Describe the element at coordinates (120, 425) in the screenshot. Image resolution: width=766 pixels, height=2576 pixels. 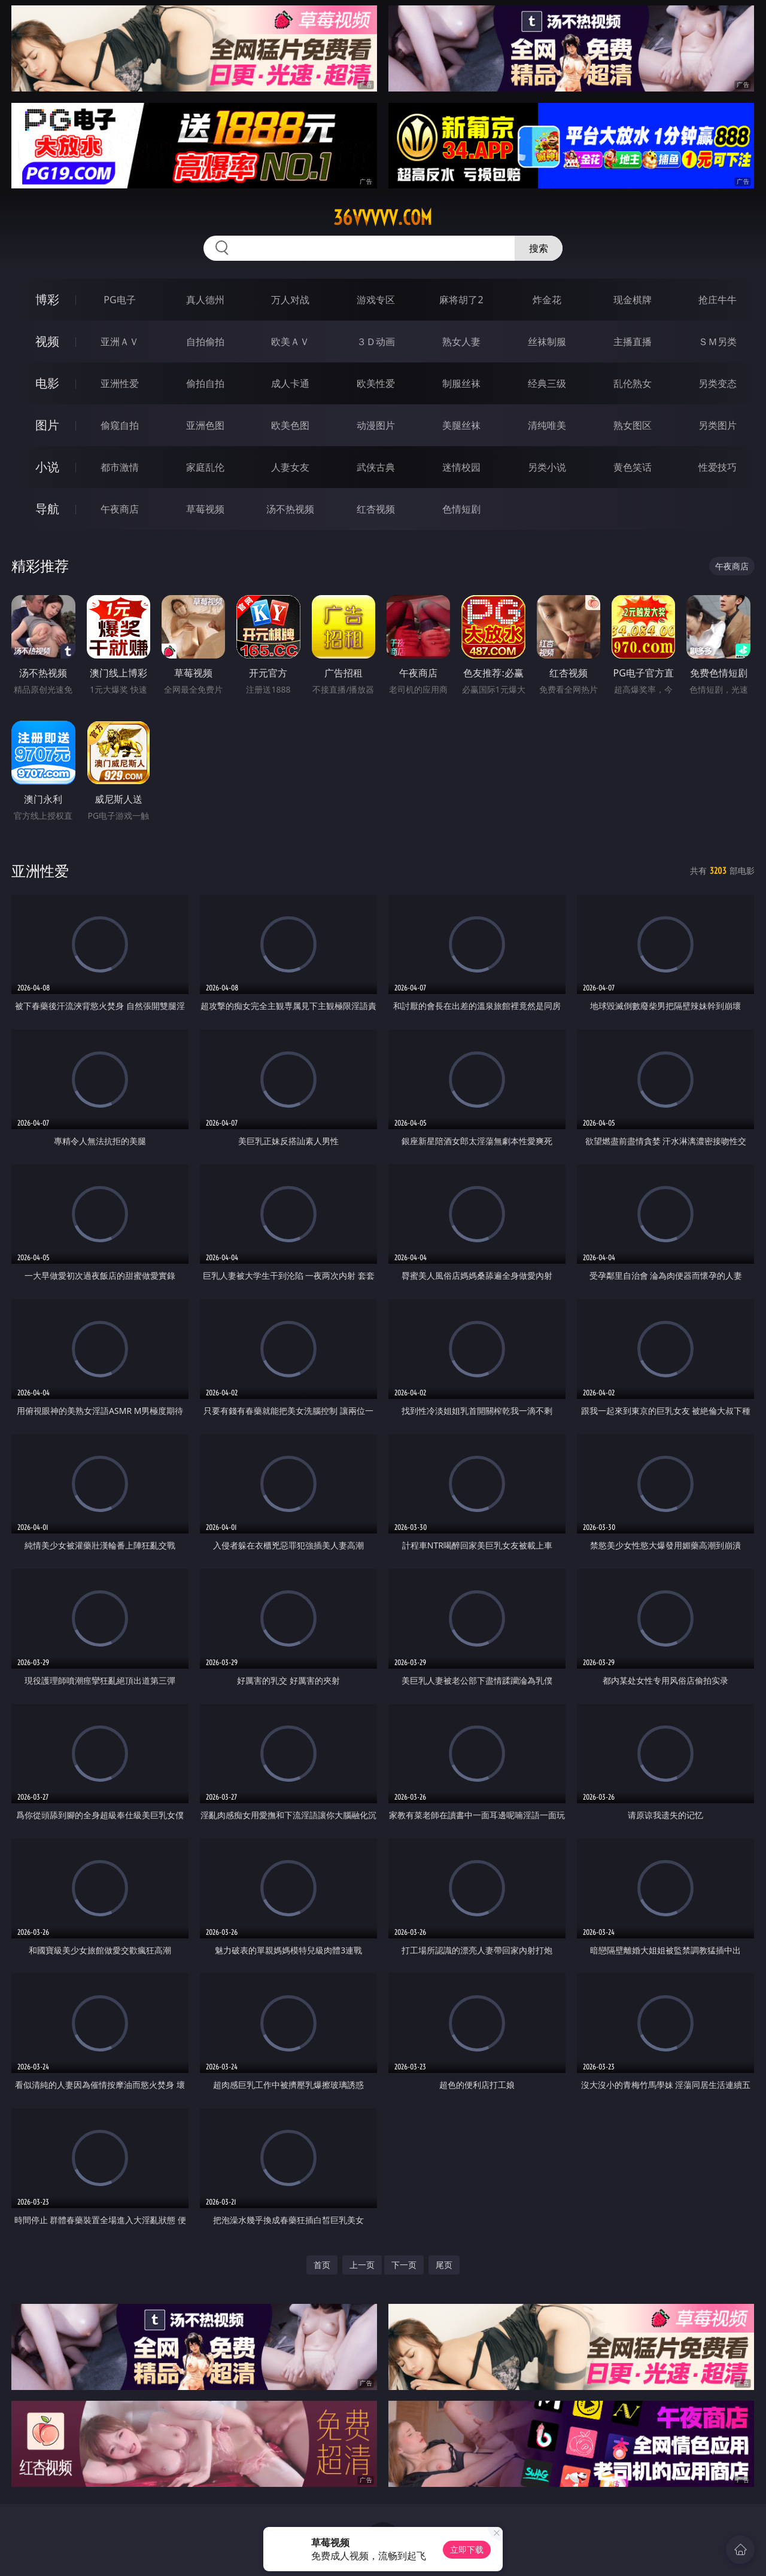
I see `偷窥自拍` at that location.